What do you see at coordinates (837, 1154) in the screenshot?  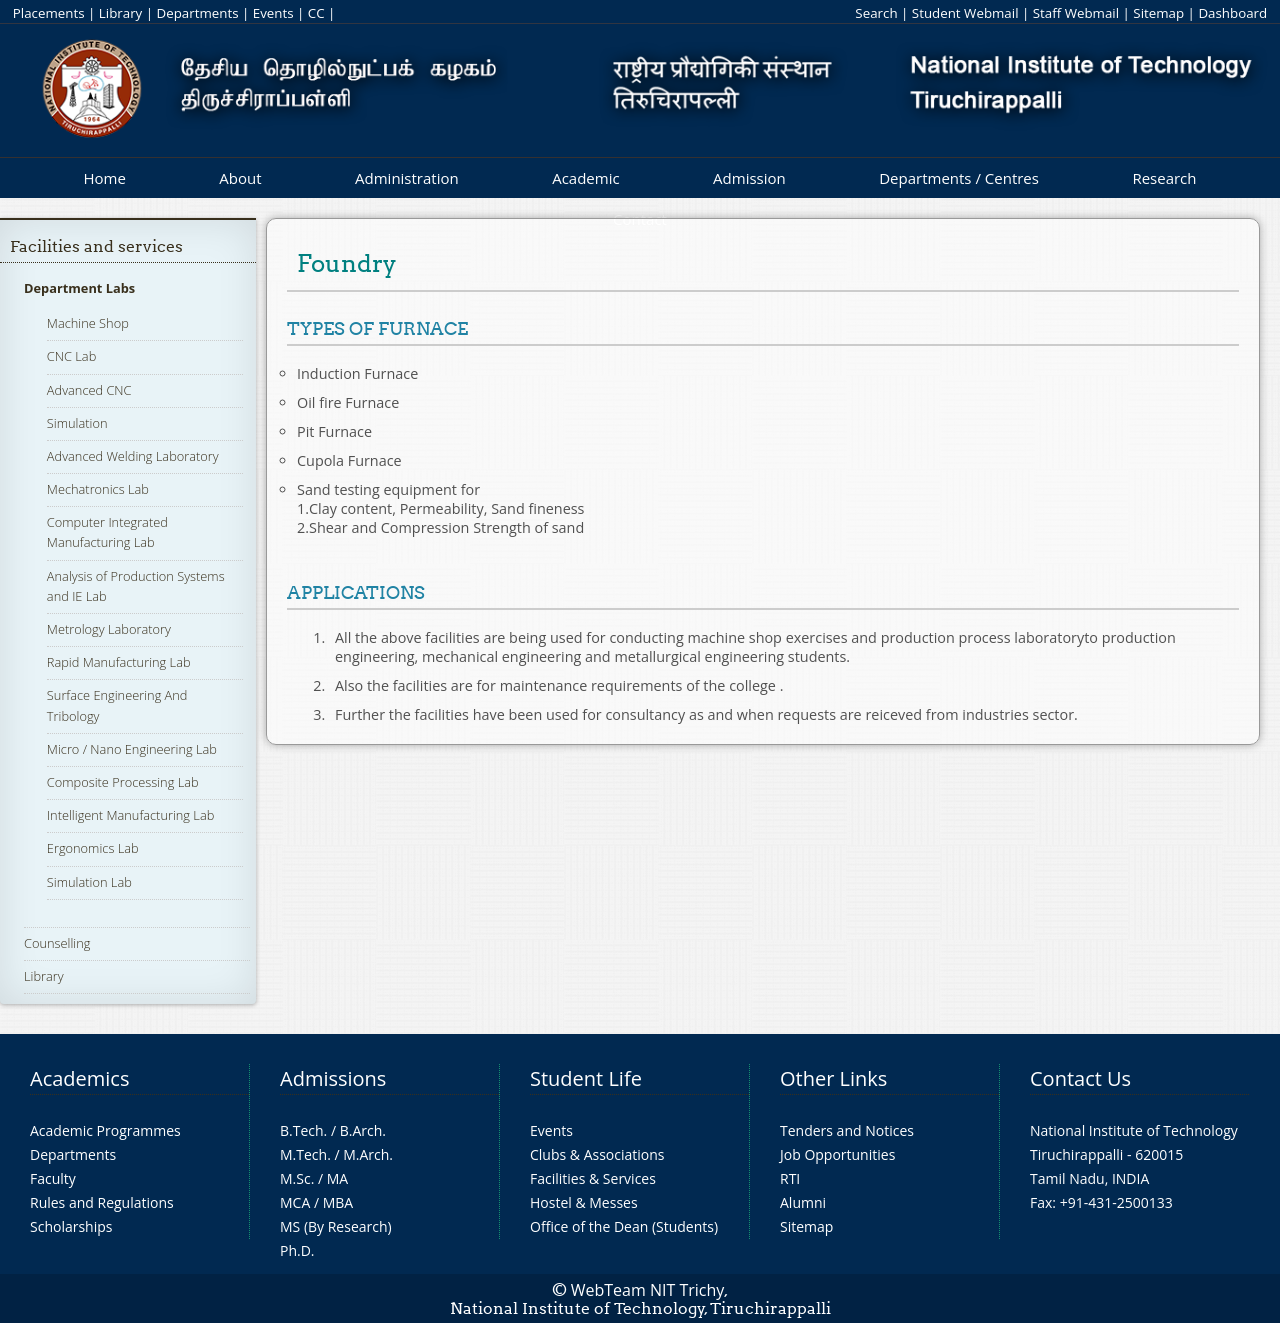 I see `Job Opportunities` at bounding box center [837, 1154].